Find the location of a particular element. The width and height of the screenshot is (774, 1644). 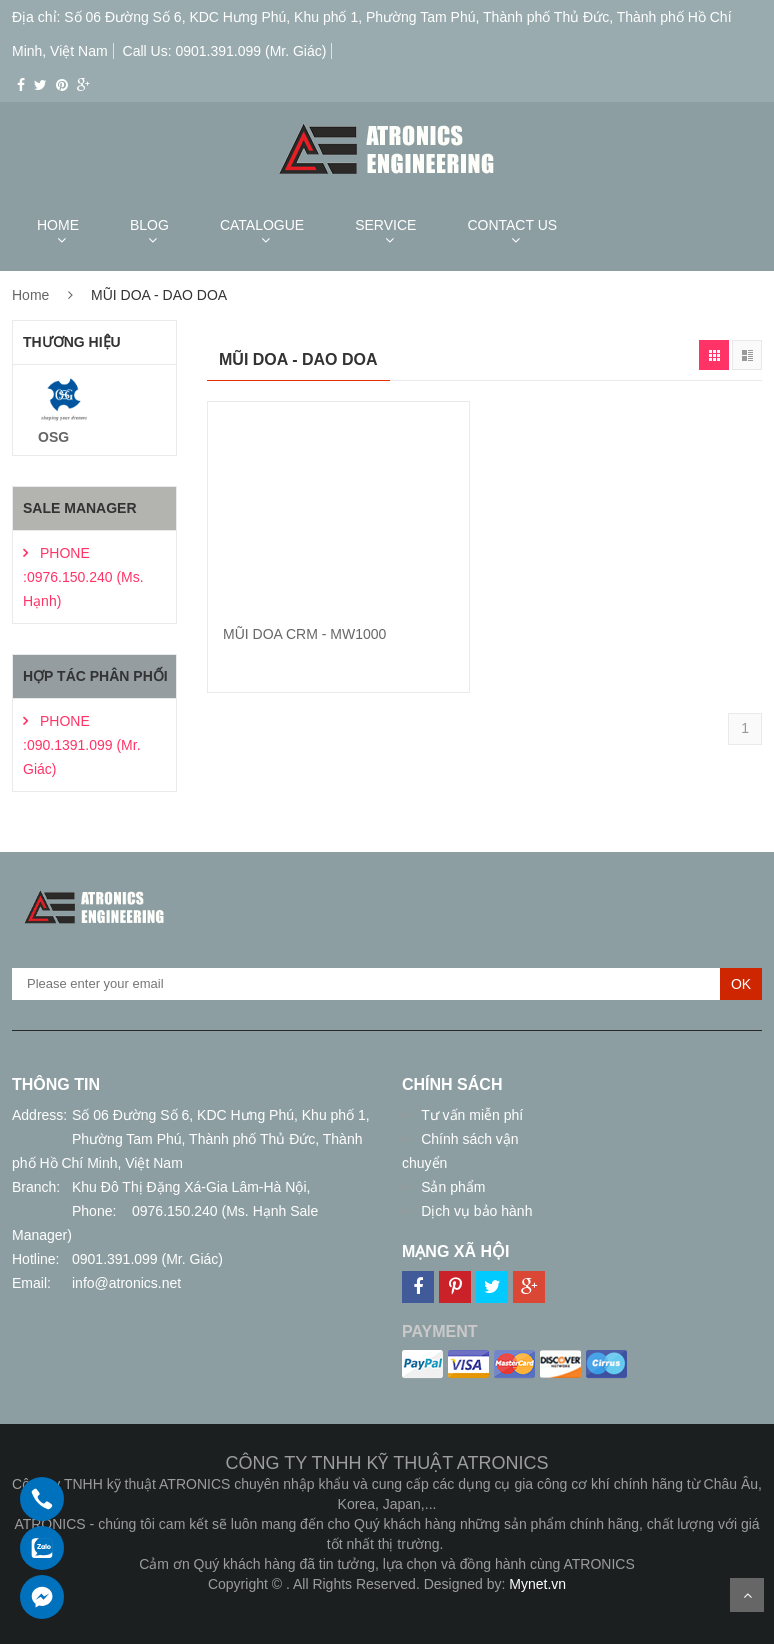

CONTACT US is located at coordinates (512, 225).